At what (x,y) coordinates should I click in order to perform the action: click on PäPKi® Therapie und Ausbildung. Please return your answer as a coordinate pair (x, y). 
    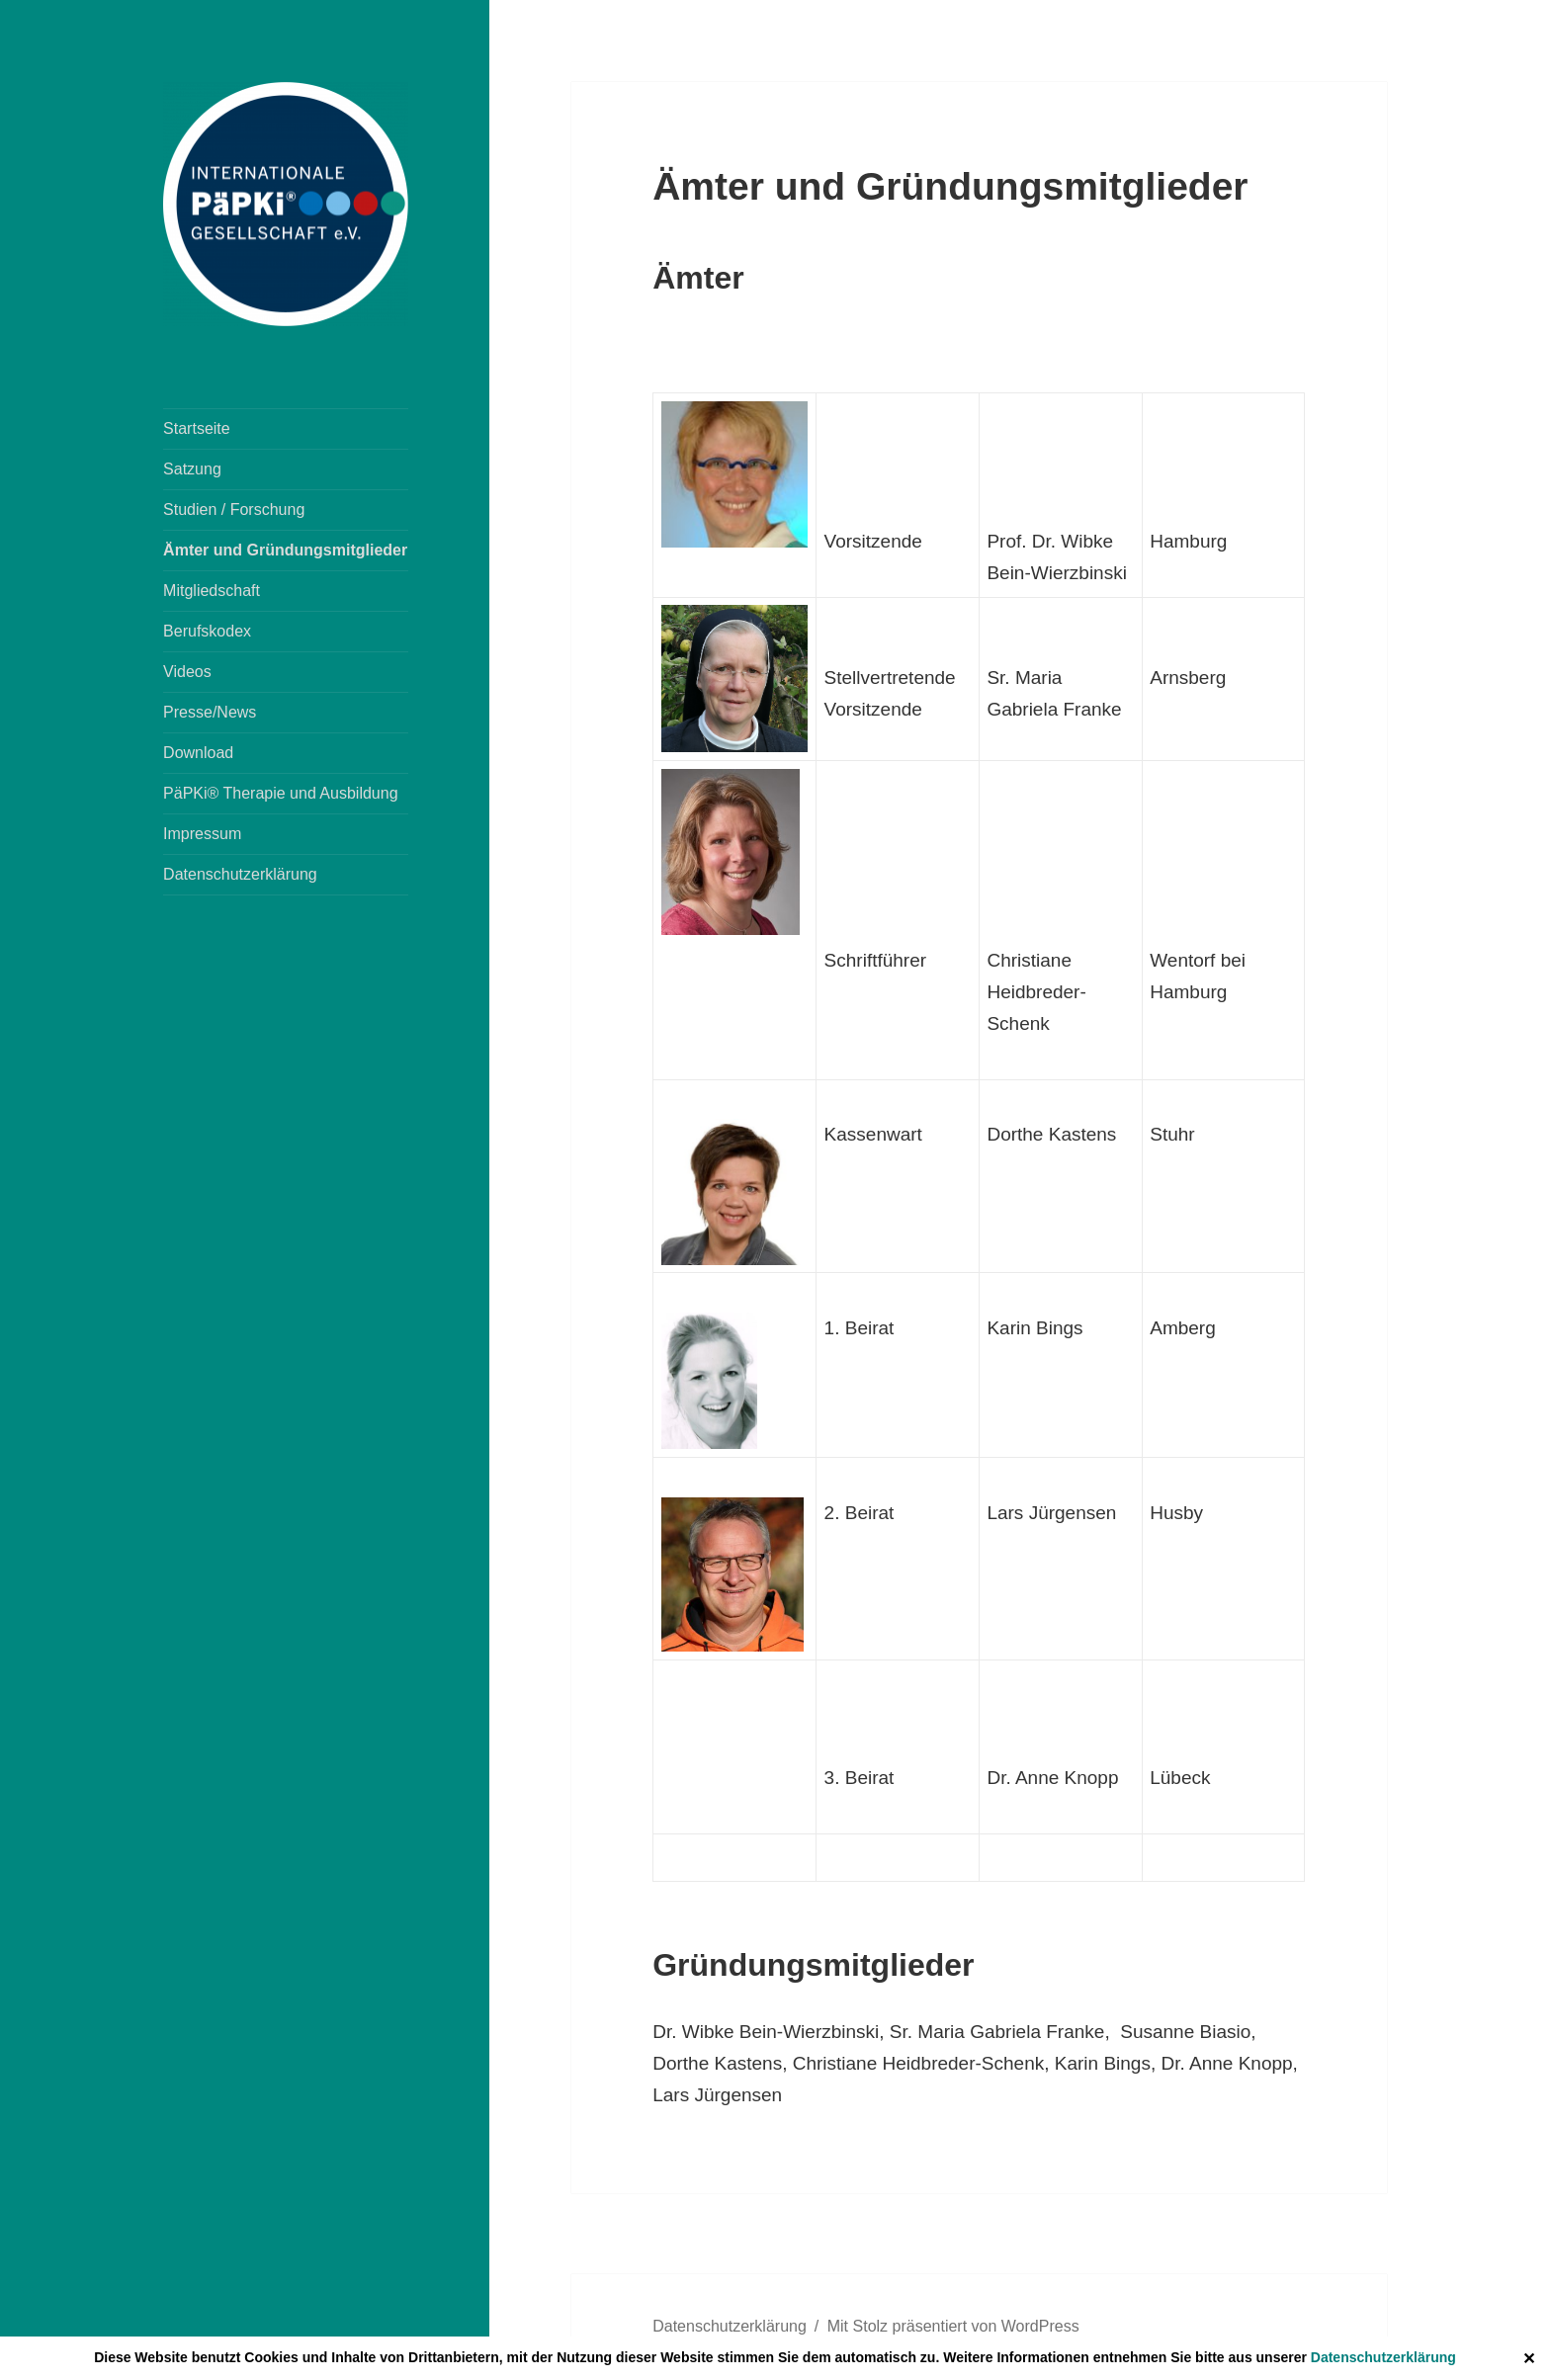
    Looking at the image, I should click on (280, 793).